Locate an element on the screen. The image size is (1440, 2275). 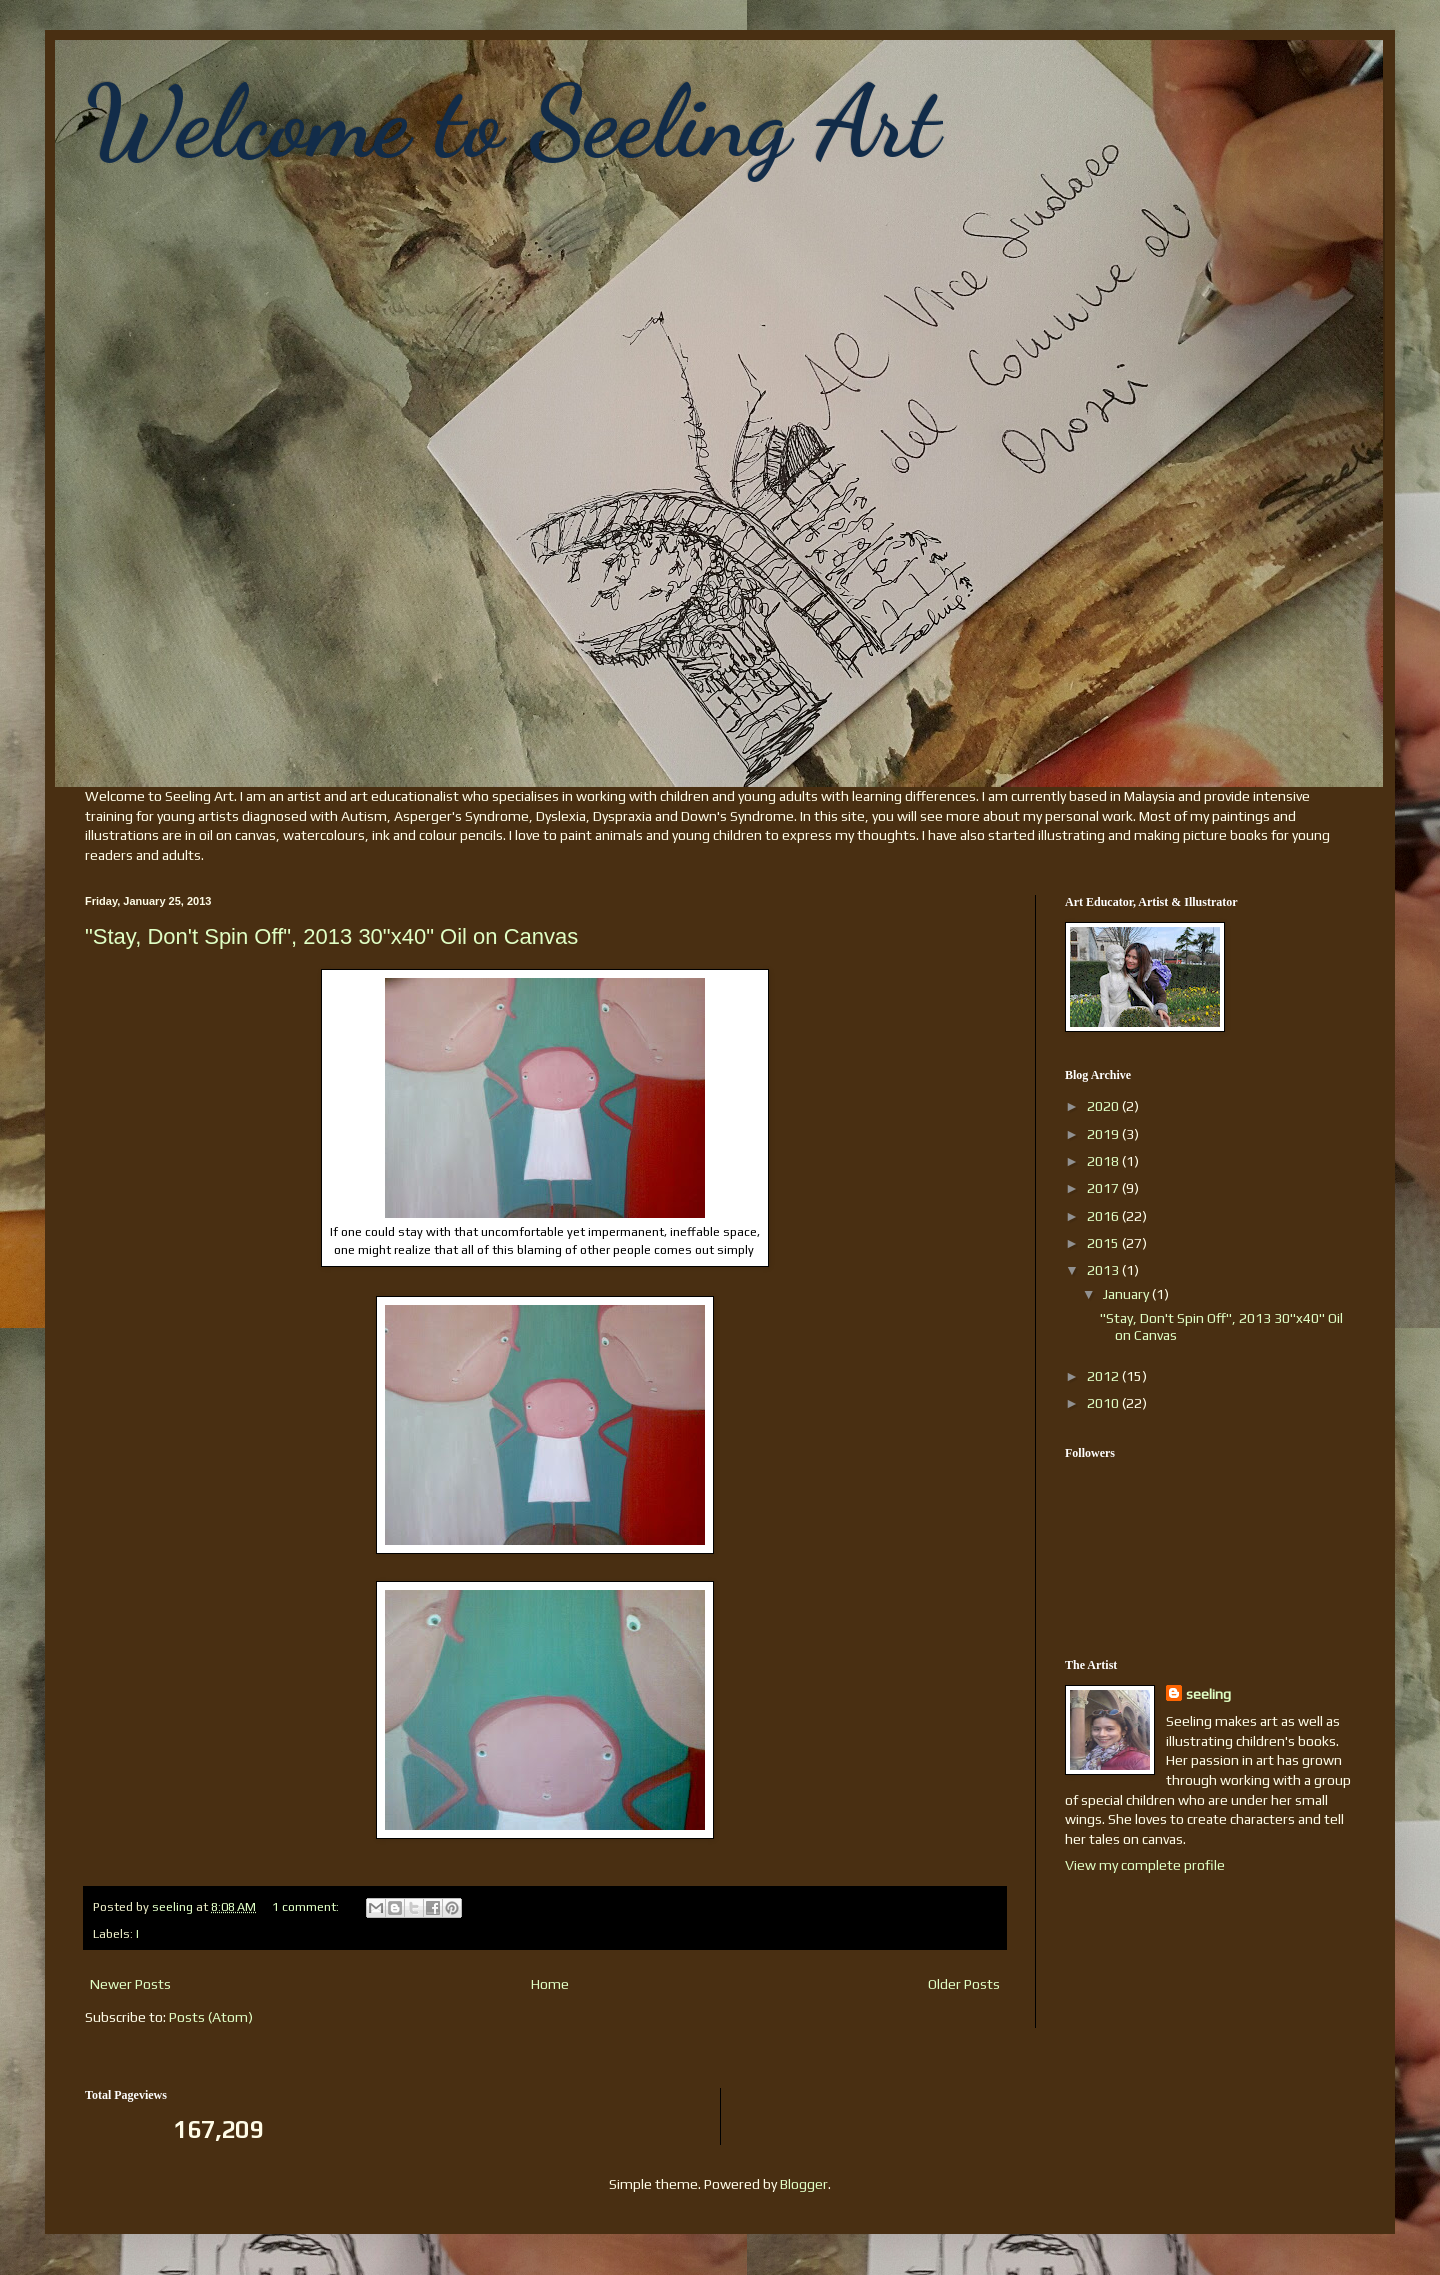
View my complete profile is located at coordinates (1145, 1865).